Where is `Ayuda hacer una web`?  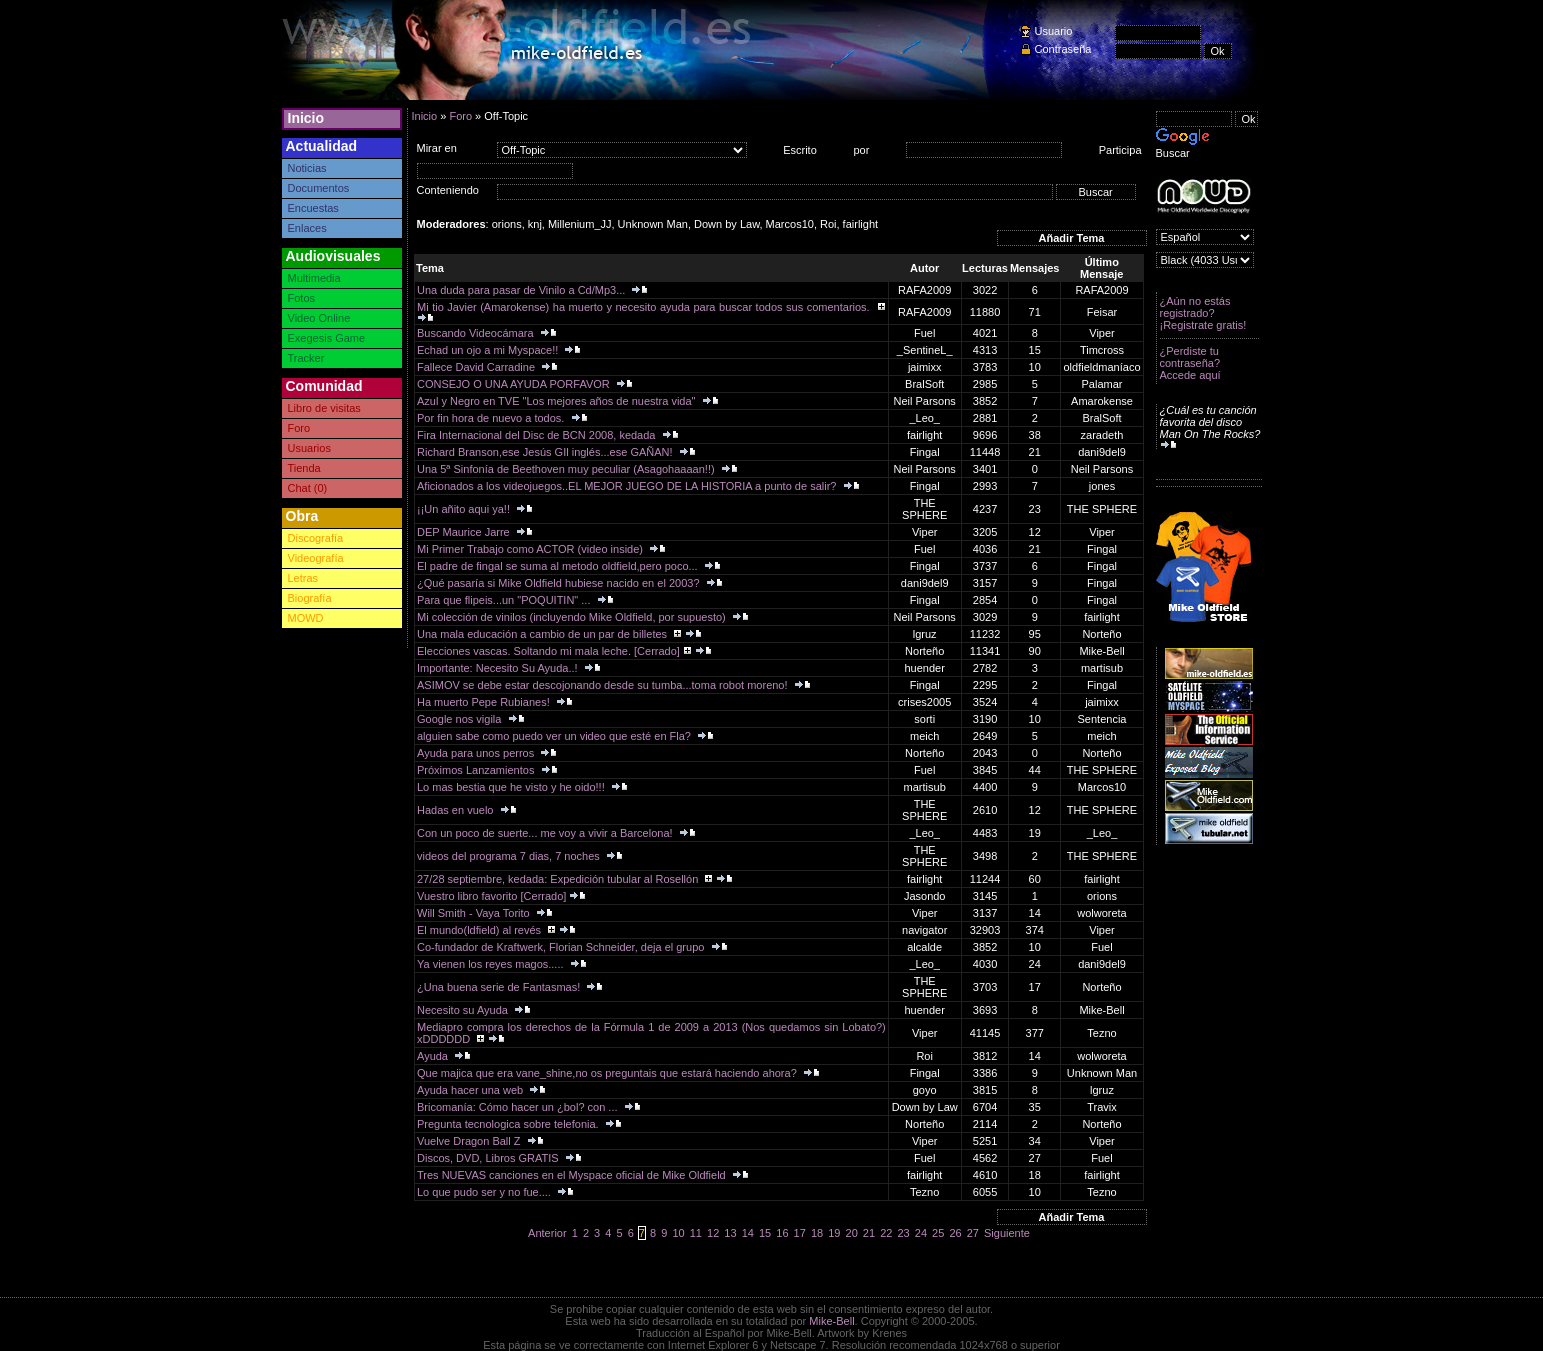
Ayuda hacer una web is located at coordinates (471, 1090).